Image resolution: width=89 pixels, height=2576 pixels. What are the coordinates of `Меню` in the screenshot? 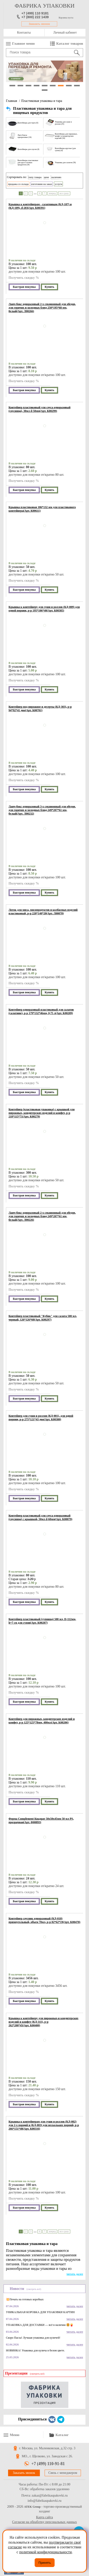 It's located at (14, 2435).